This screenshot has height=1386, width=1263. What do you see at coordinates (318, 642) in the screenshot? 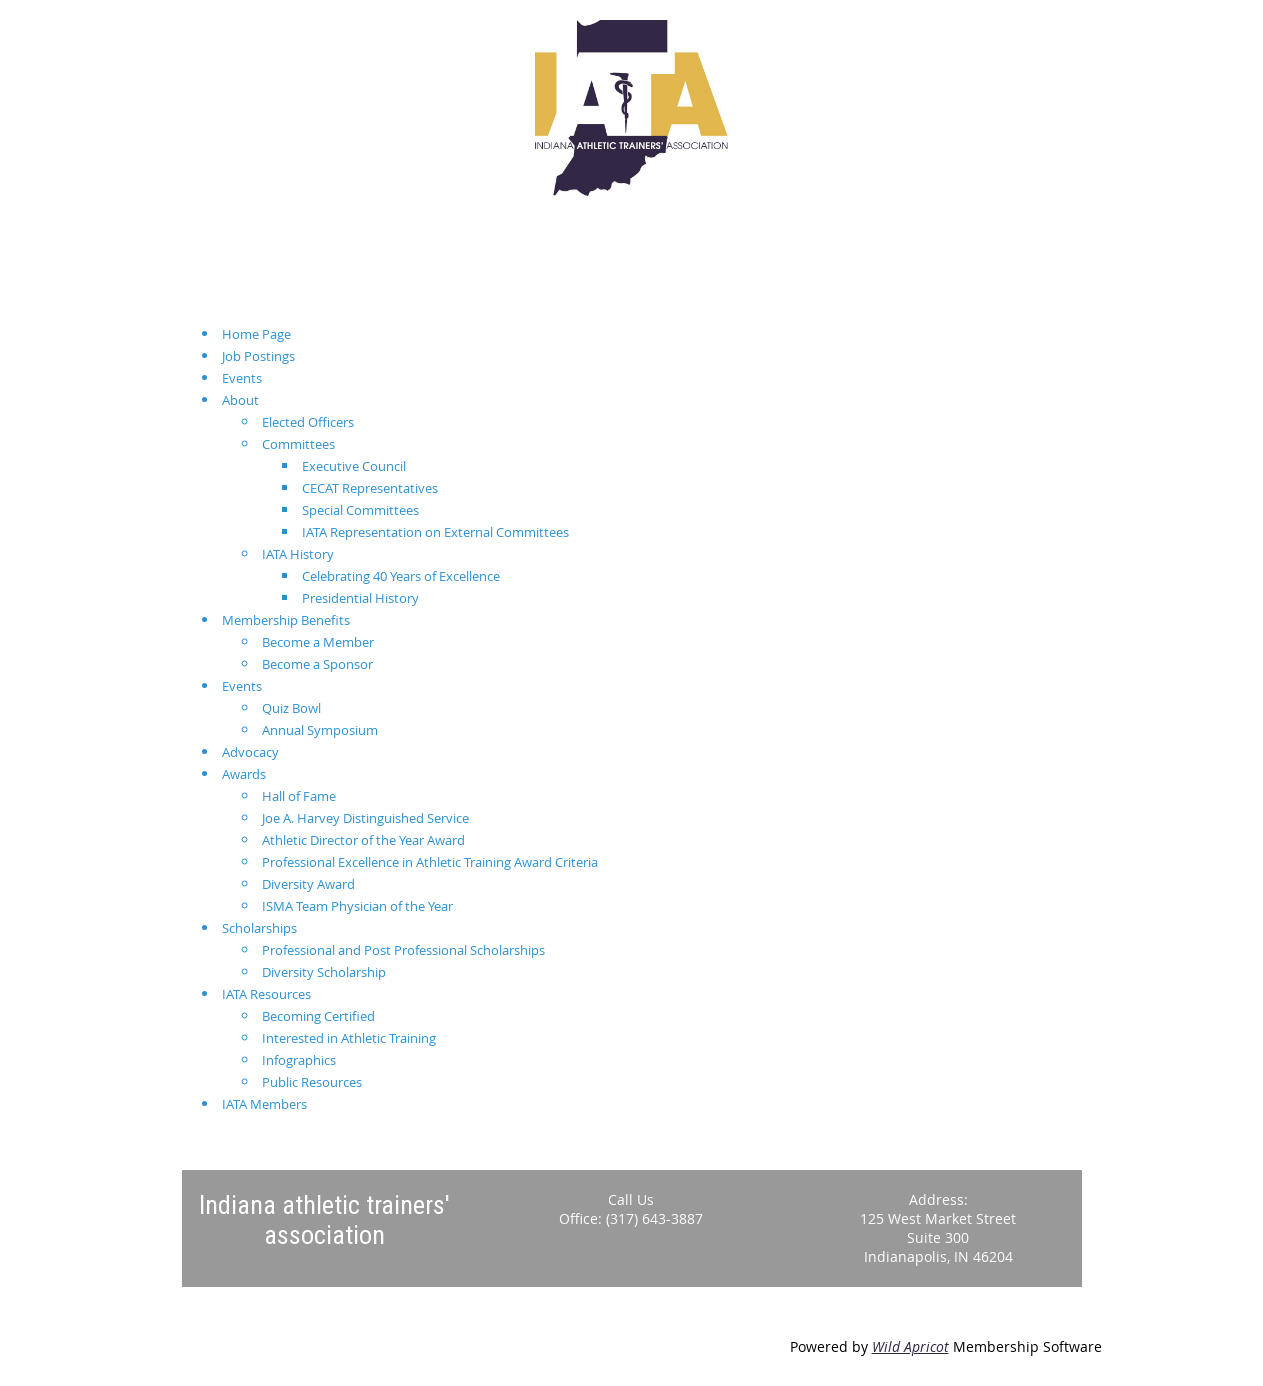
I see `Become a Member` at bounding box center [318, 642].